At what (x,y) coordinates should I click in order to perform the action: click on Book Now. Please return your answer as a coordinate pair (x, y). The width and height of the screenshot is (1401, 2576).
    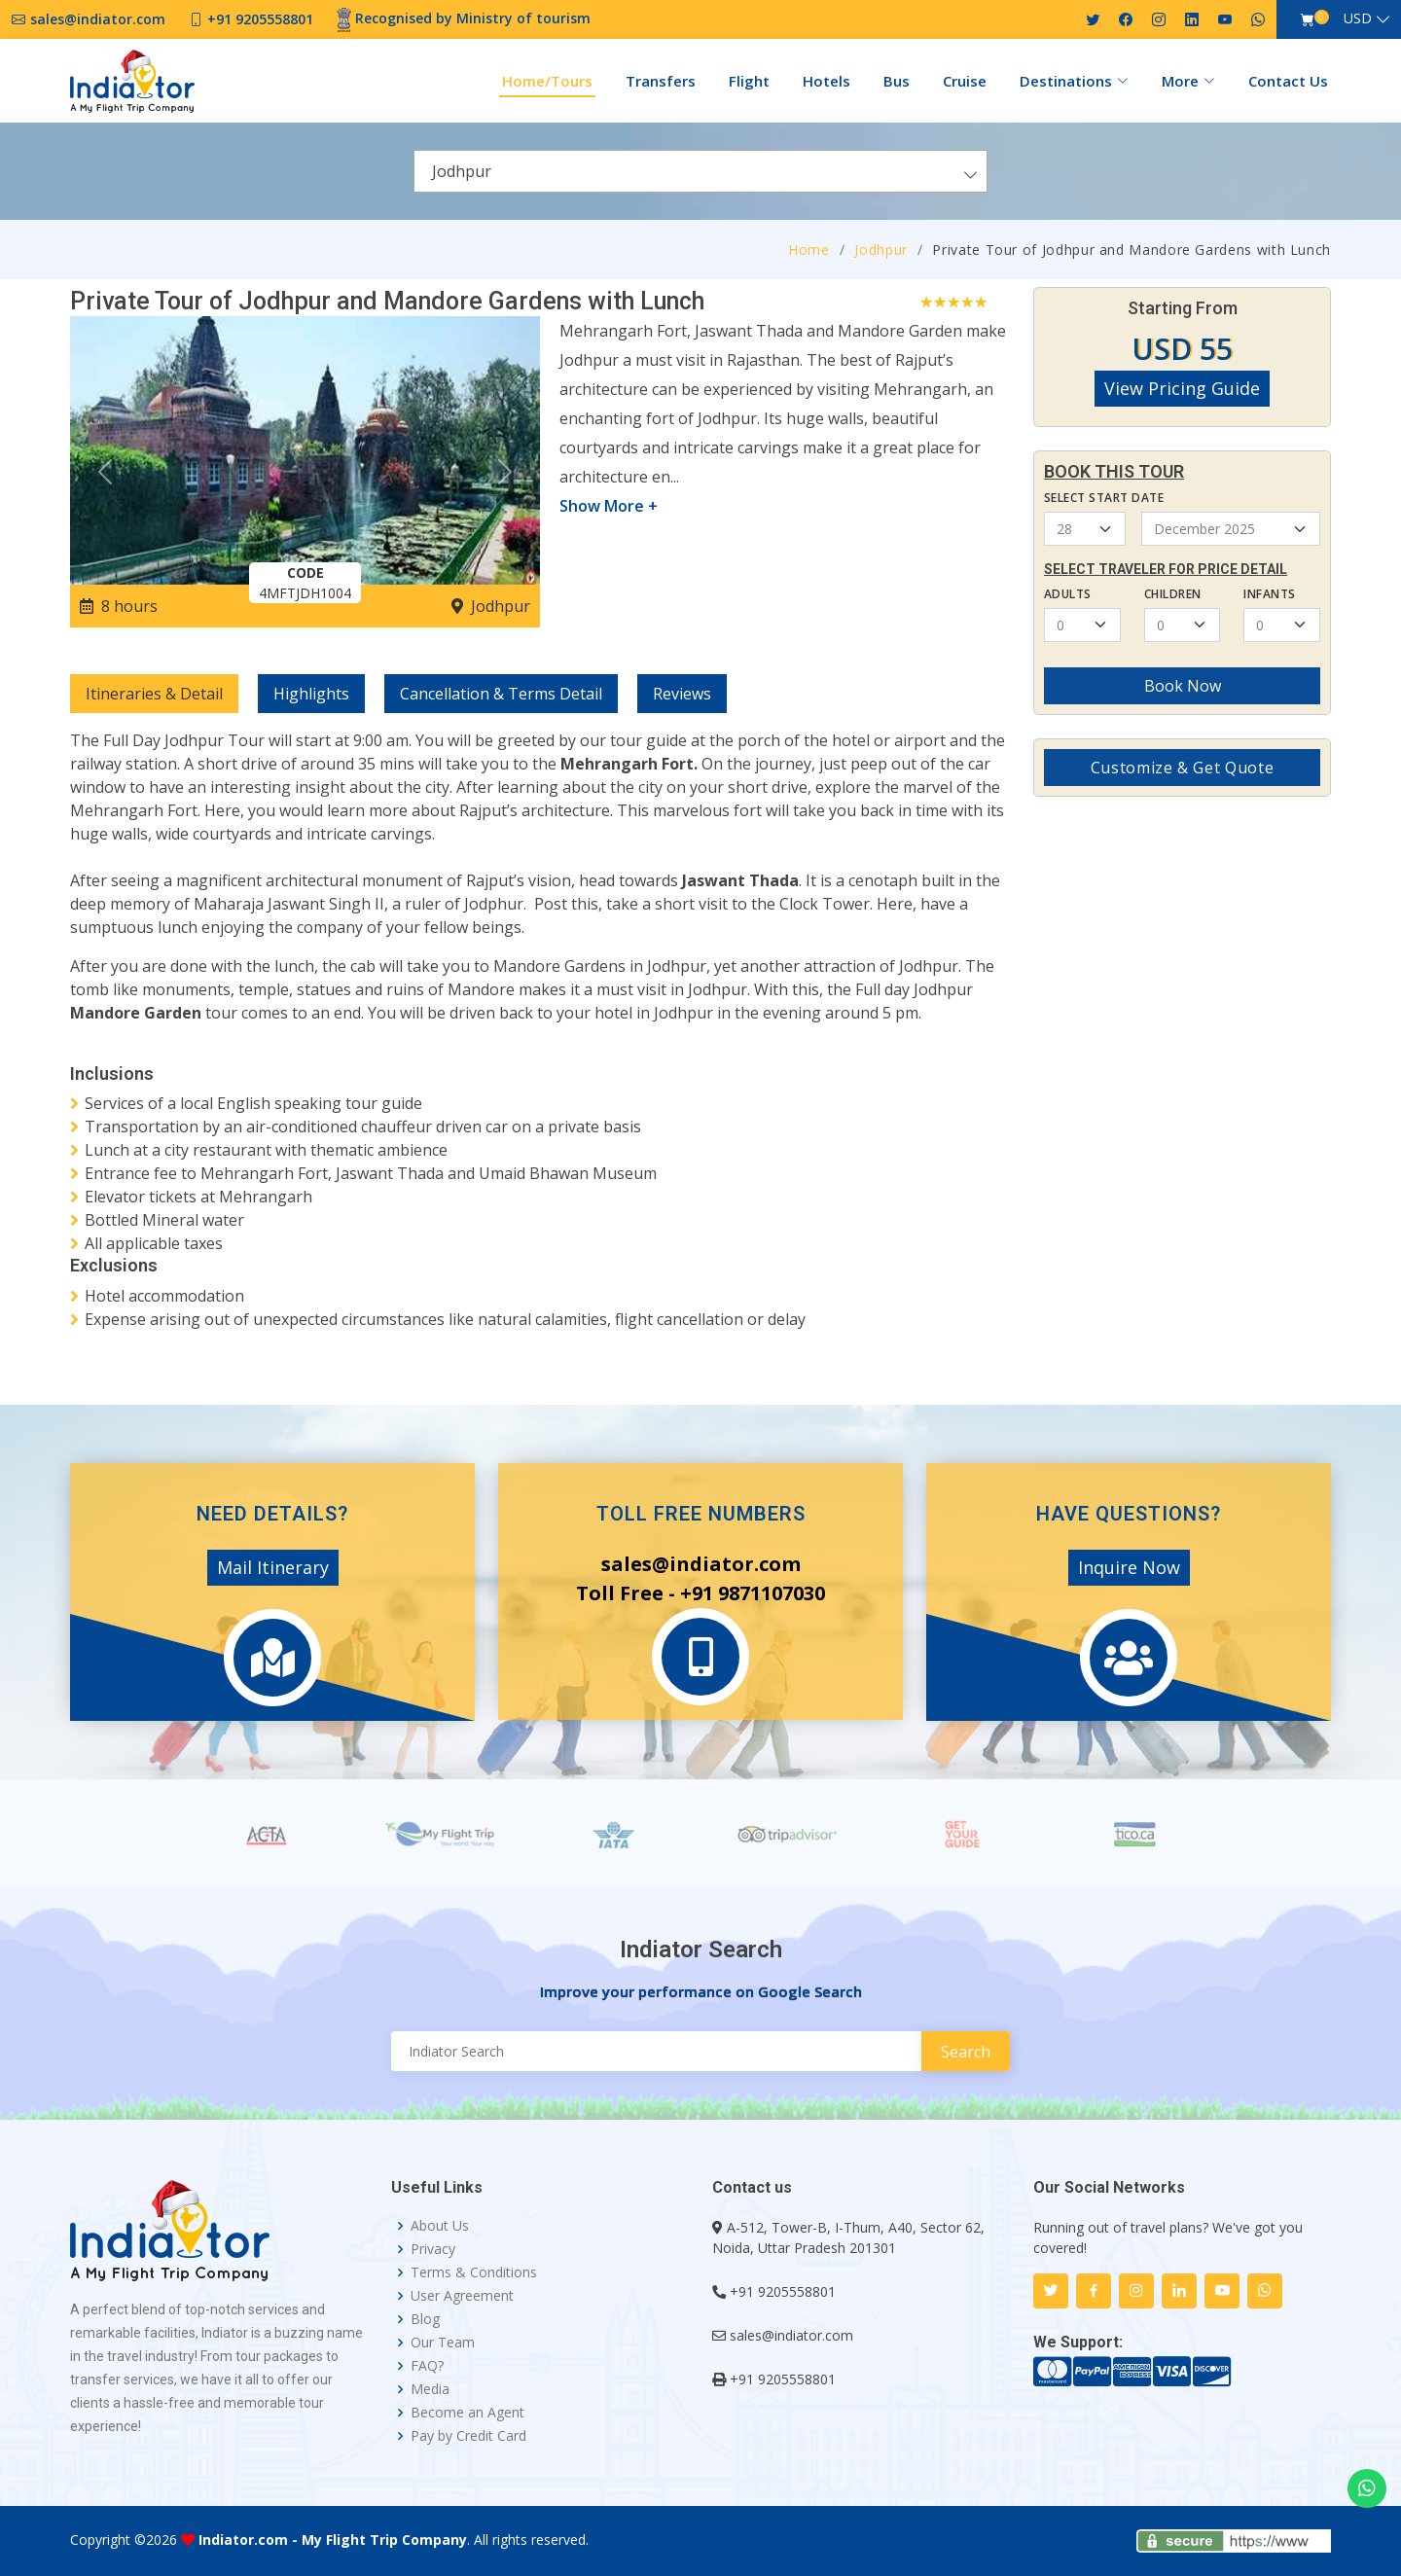
    Looking at the image, I should click on (1182, 686).